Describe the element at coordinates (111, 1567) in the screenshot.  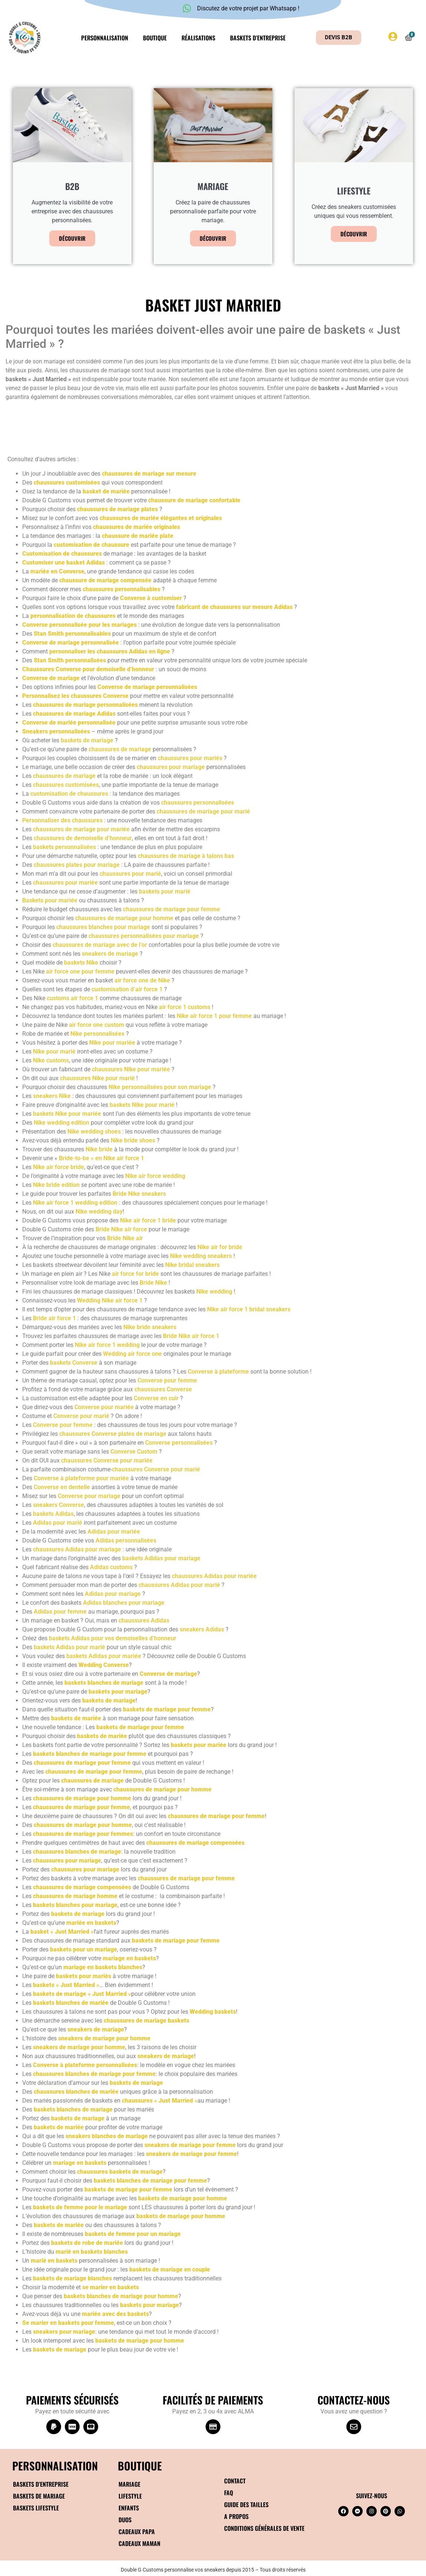
I see `Adidas customs` at that location.